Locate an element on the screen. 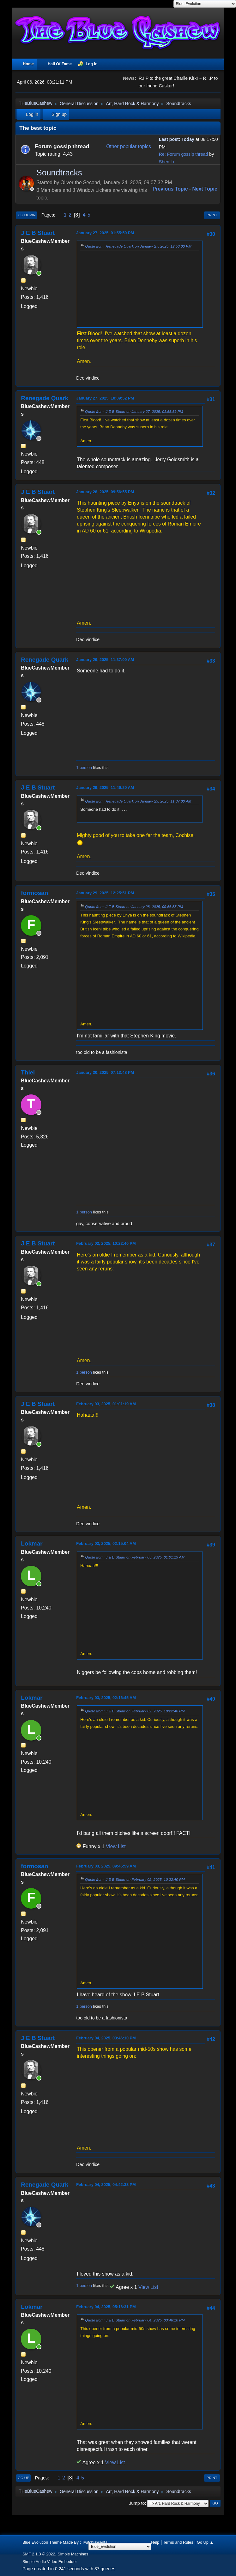 This screenshot has height=2576, width=236. Quote from: J E B Stuart on January 28, 2025, 09:56:55 PM is located at coordinates (134, 906).